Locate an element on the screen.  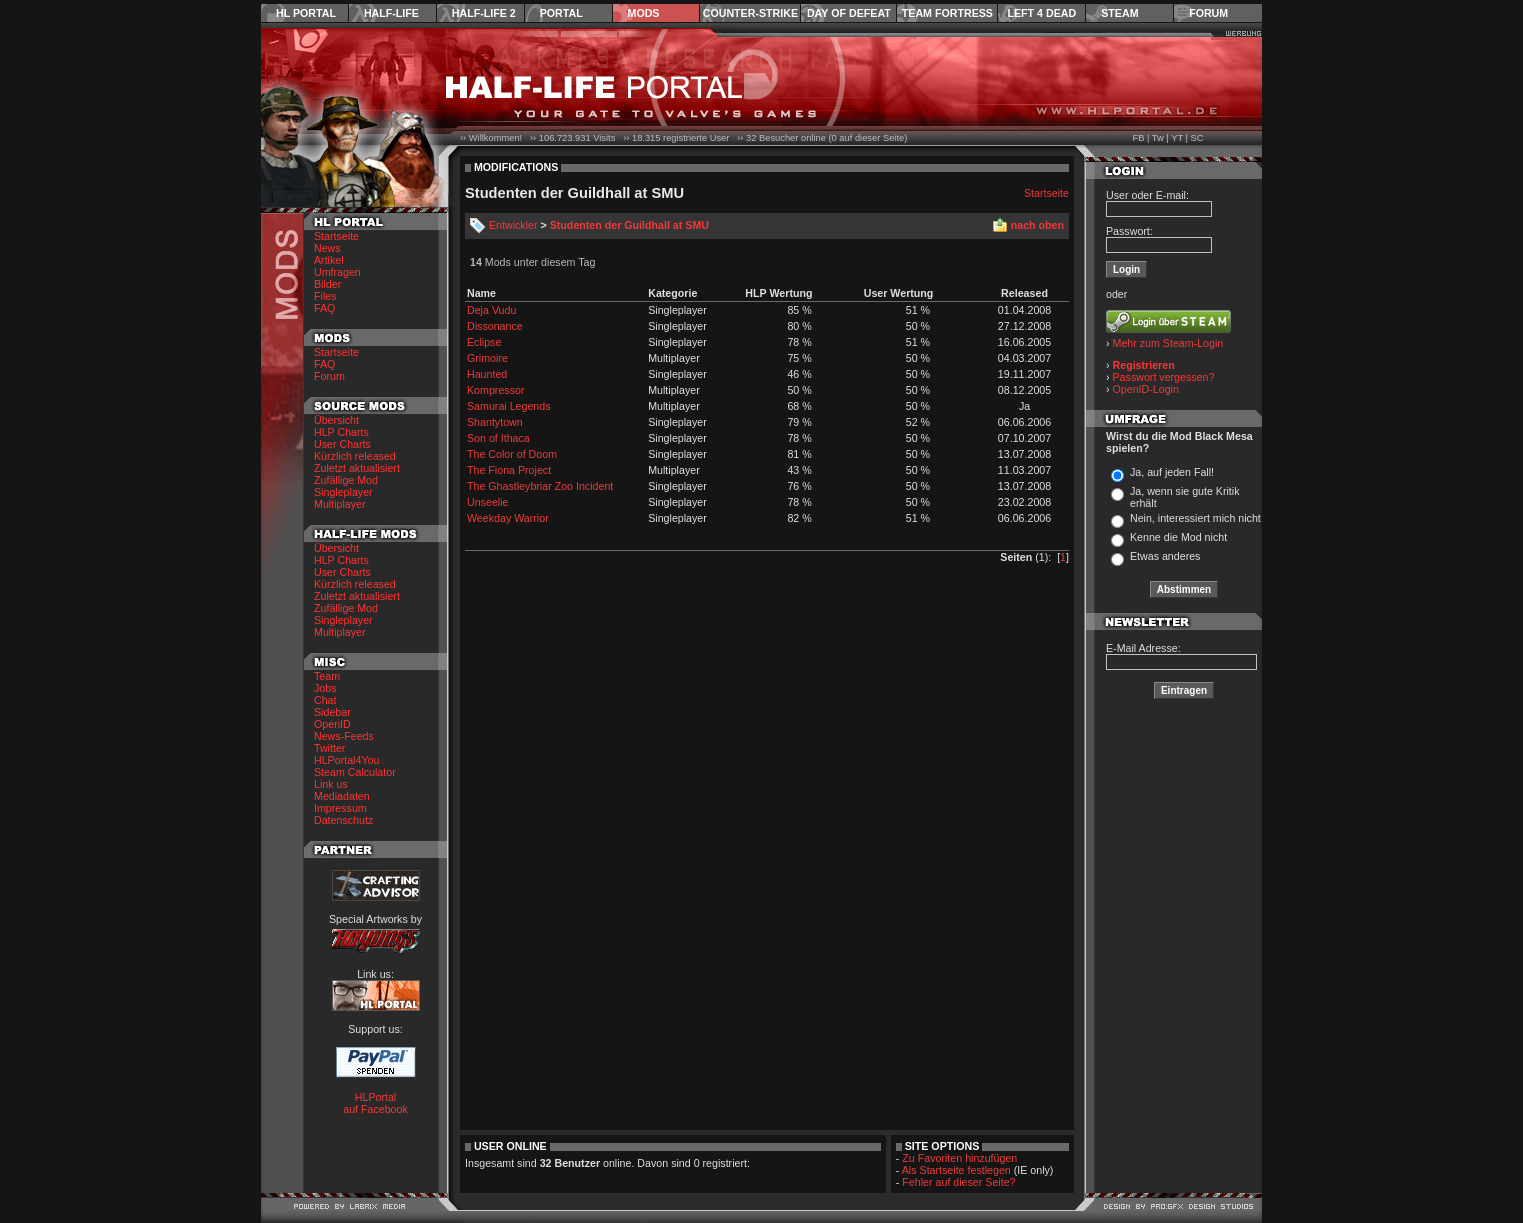
Startseite is located at coordinates (336, 236).